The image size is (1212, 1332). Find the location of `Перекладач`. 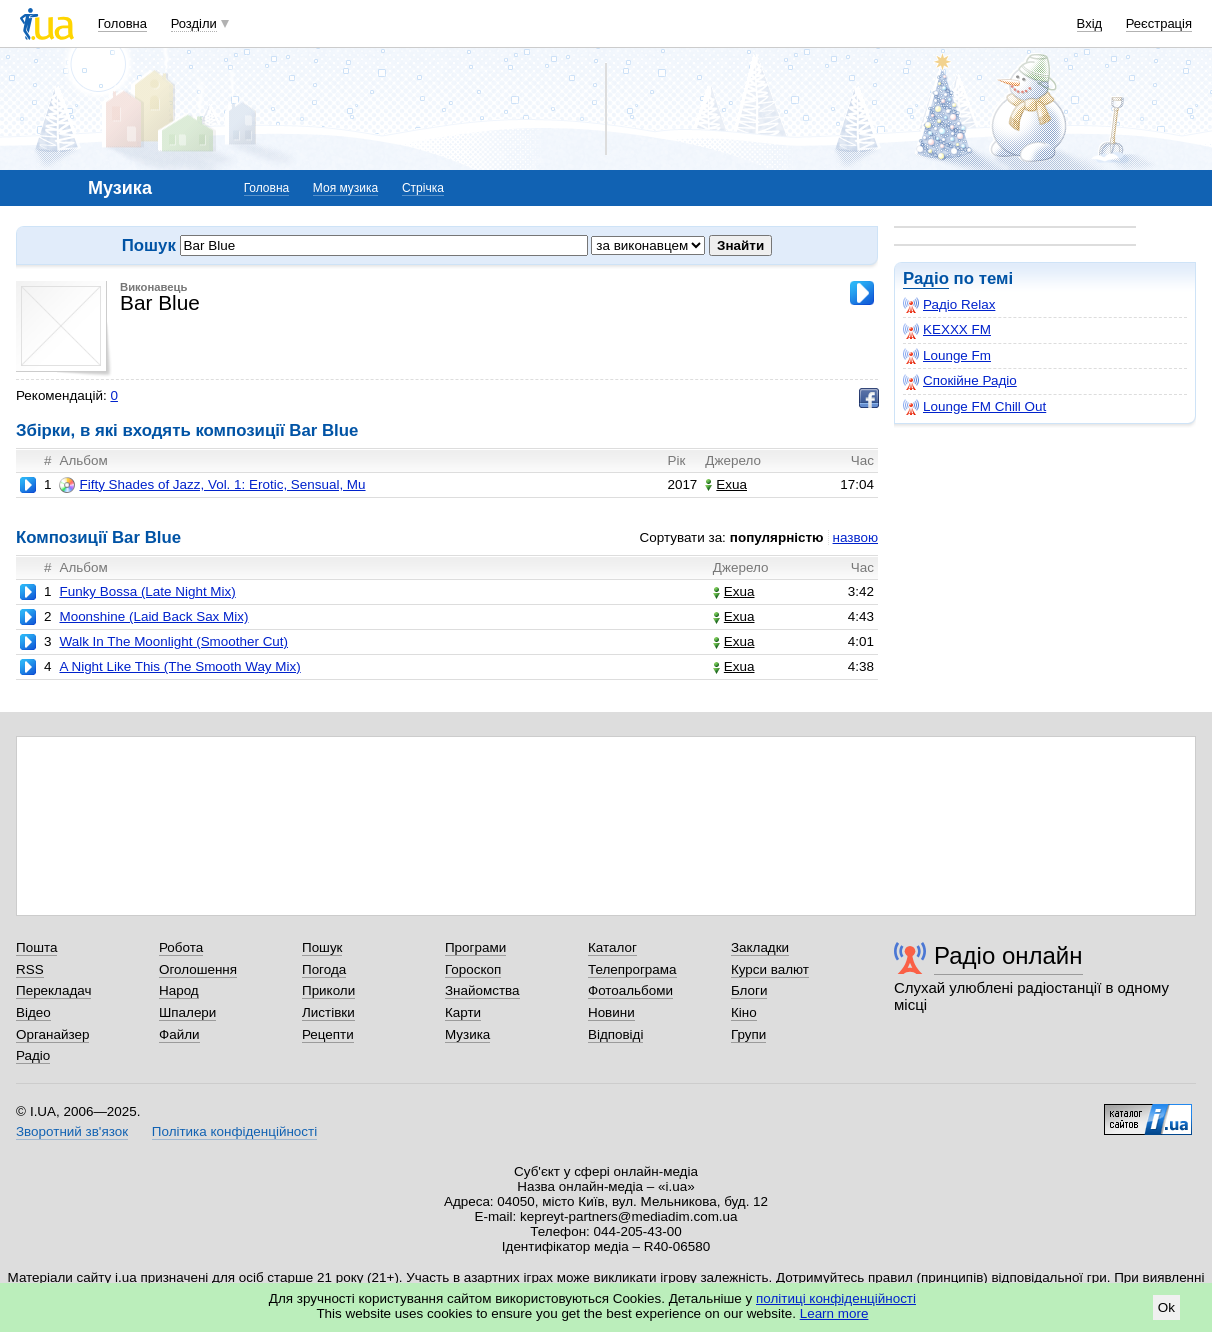

Перекладач is located at coordinates (53, 990).